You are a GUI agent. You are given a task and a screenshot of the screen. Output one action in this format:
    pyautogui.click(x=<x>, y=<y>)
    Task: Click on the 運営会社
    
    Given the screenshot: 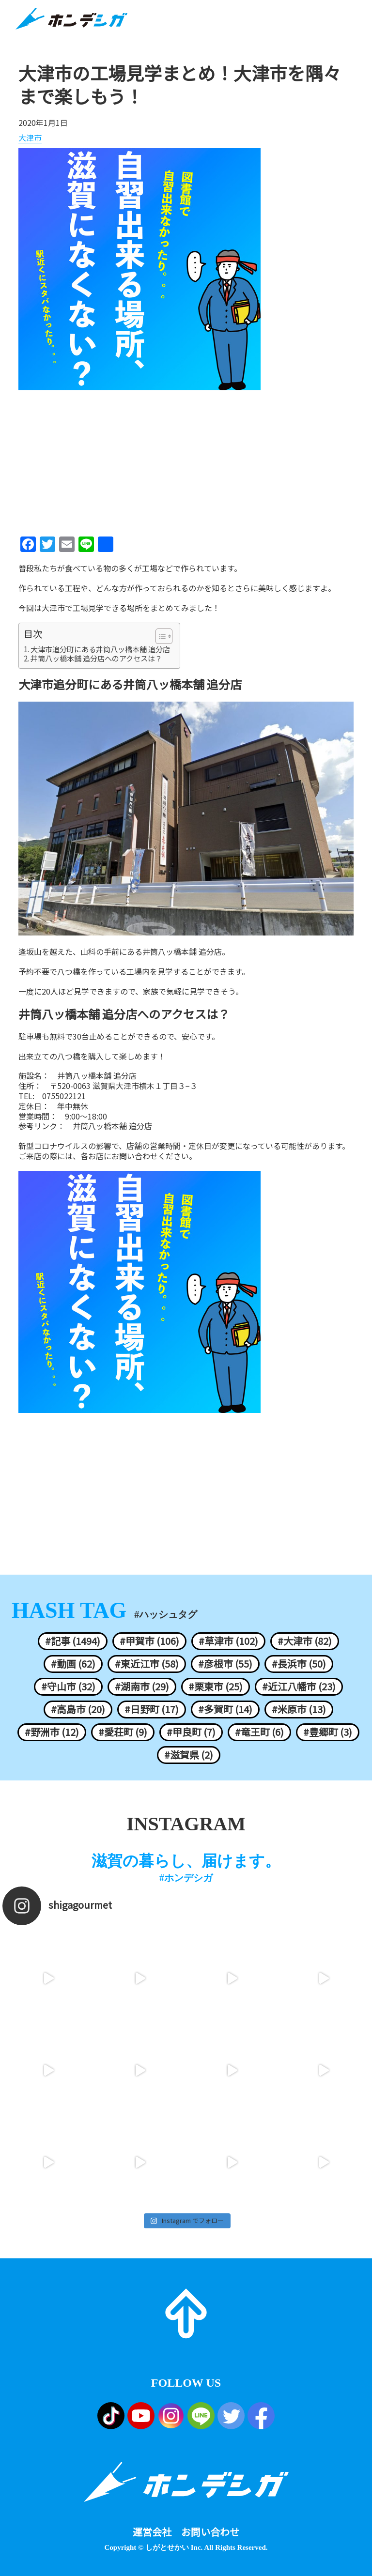 What is the action you would take?
    pyautogui.click(x=152, y=2532)
    